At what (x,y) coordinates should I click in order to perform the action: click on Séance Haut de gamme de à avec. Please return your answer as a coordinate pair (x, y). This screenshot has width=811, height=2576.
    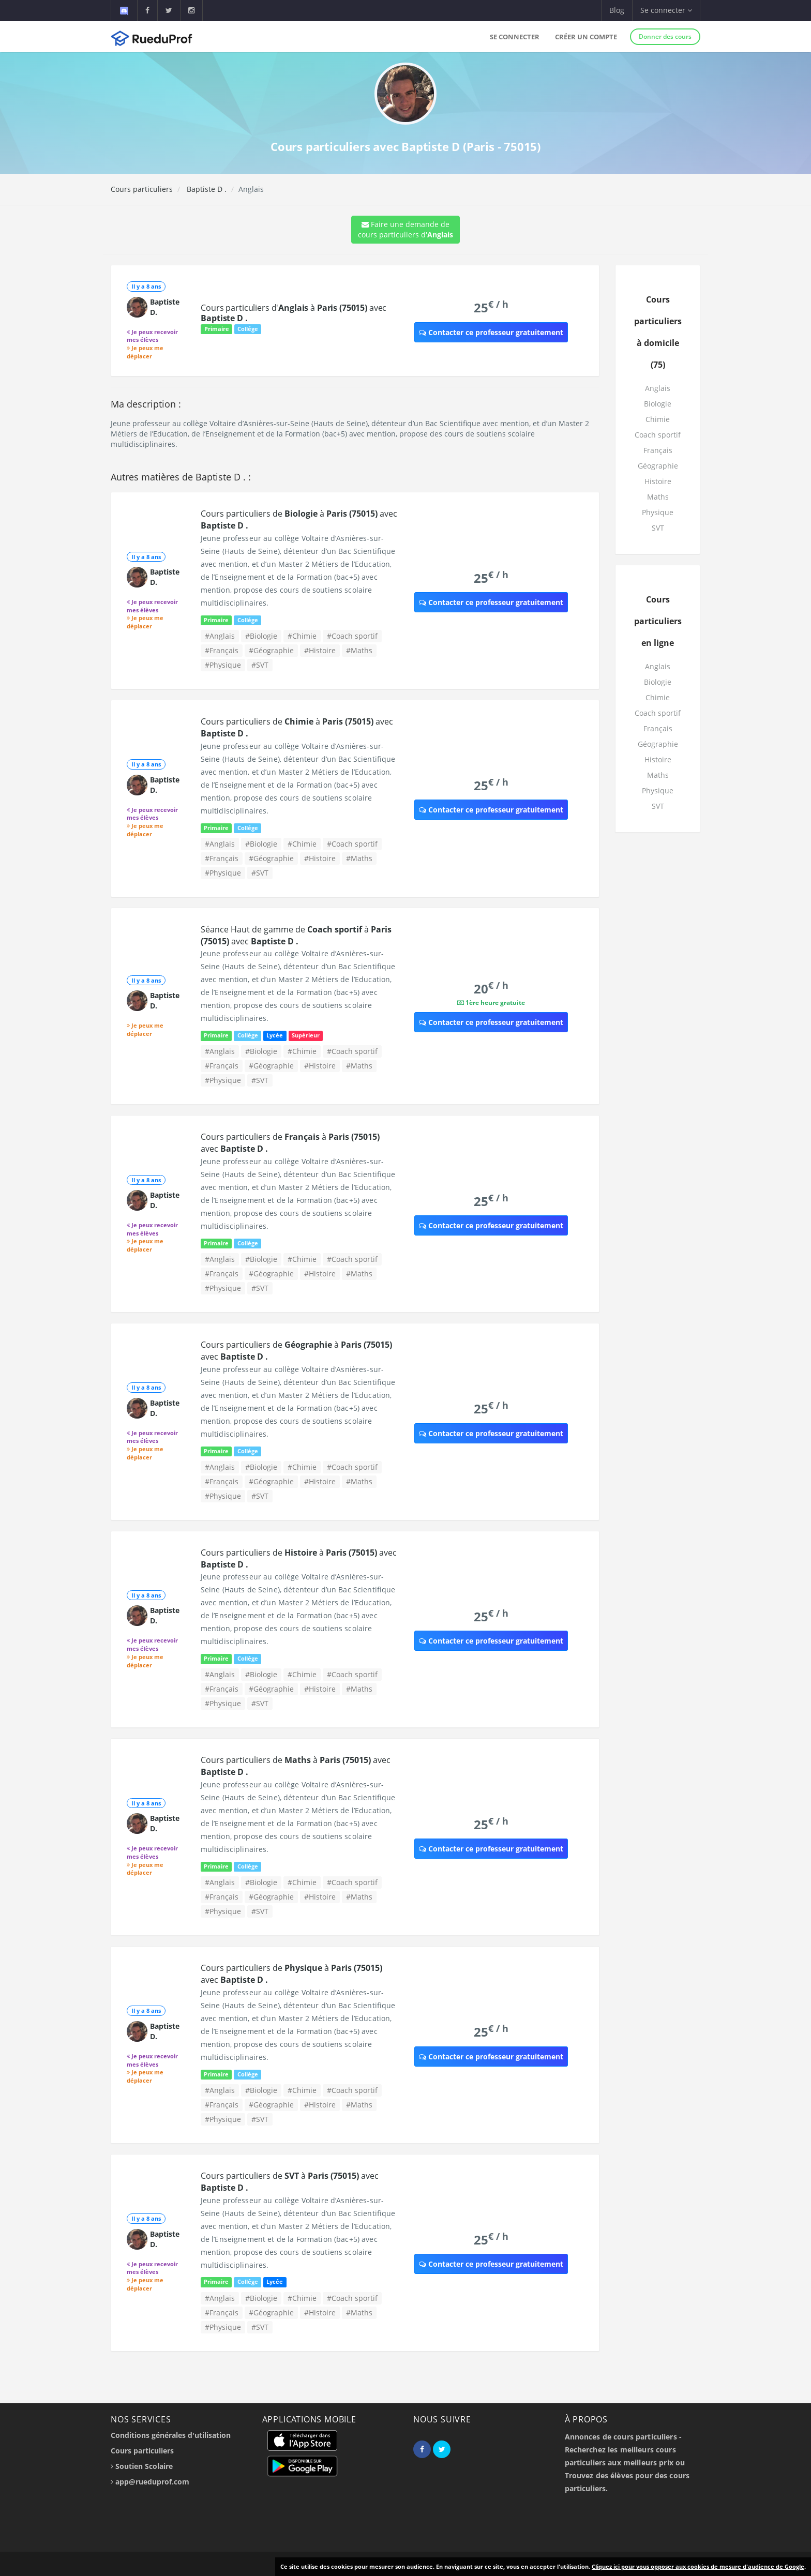
    Looking at the image, I should click on (296, 935).